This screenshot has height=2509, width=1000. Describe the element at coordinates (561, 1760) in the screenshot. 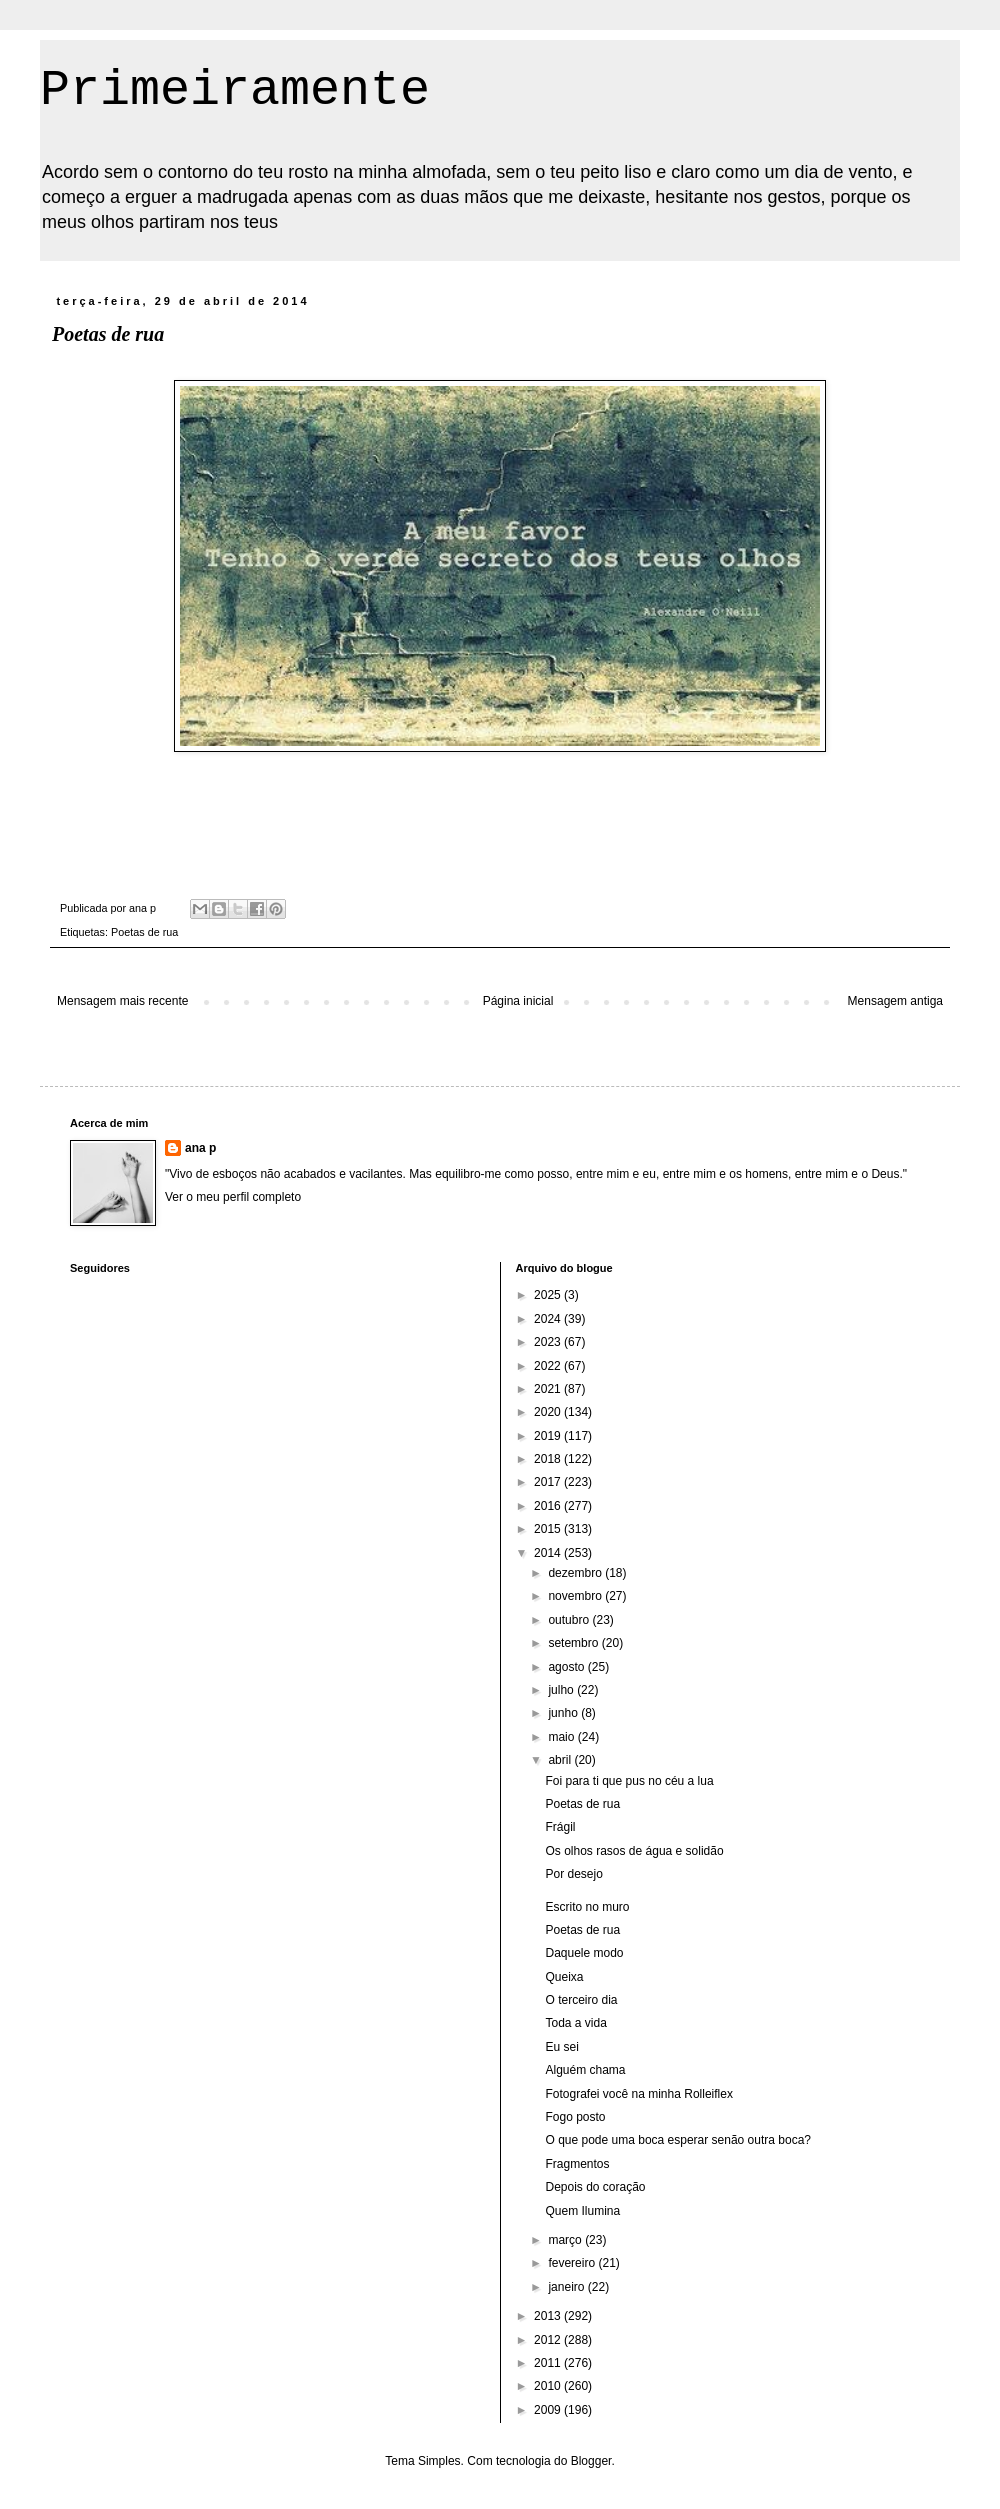

I see `abril` at that location.